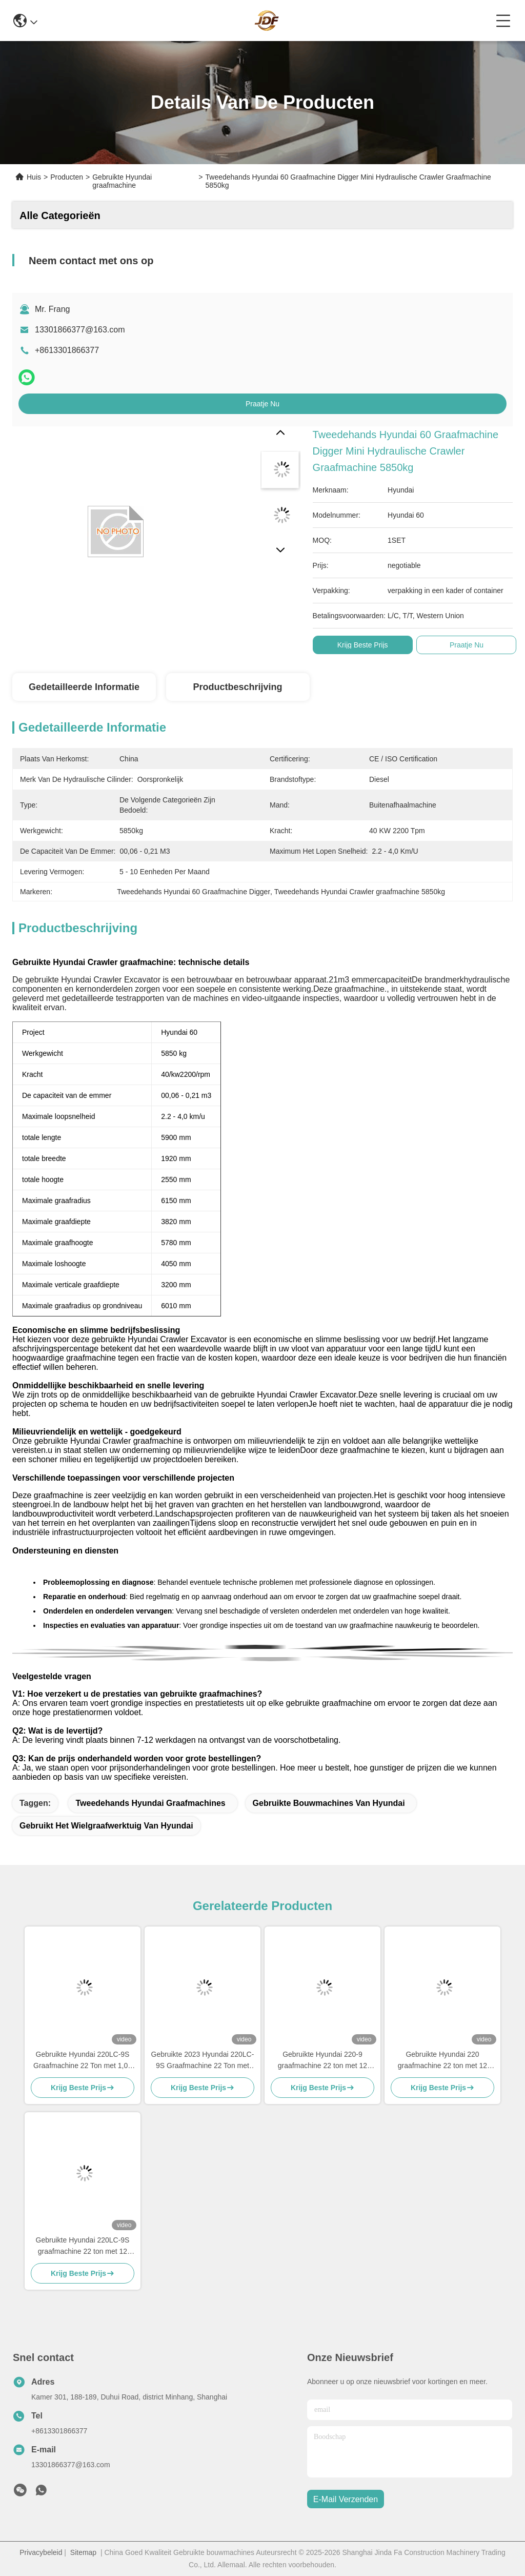  I want to click on Praatje Nu, so click(262, 404).